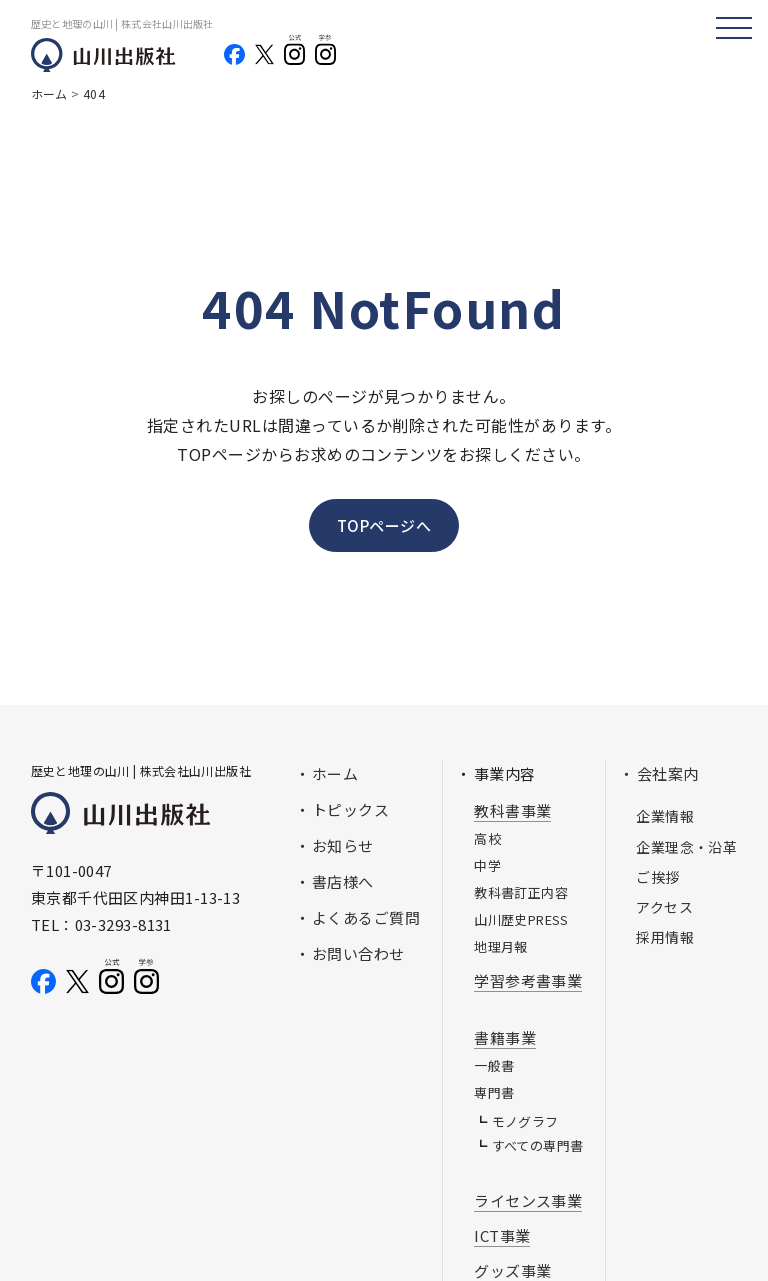  What do you see at coordinates (494, 1092) in the screenshot?
I see `専門書` at bounding box center [494, 1092].